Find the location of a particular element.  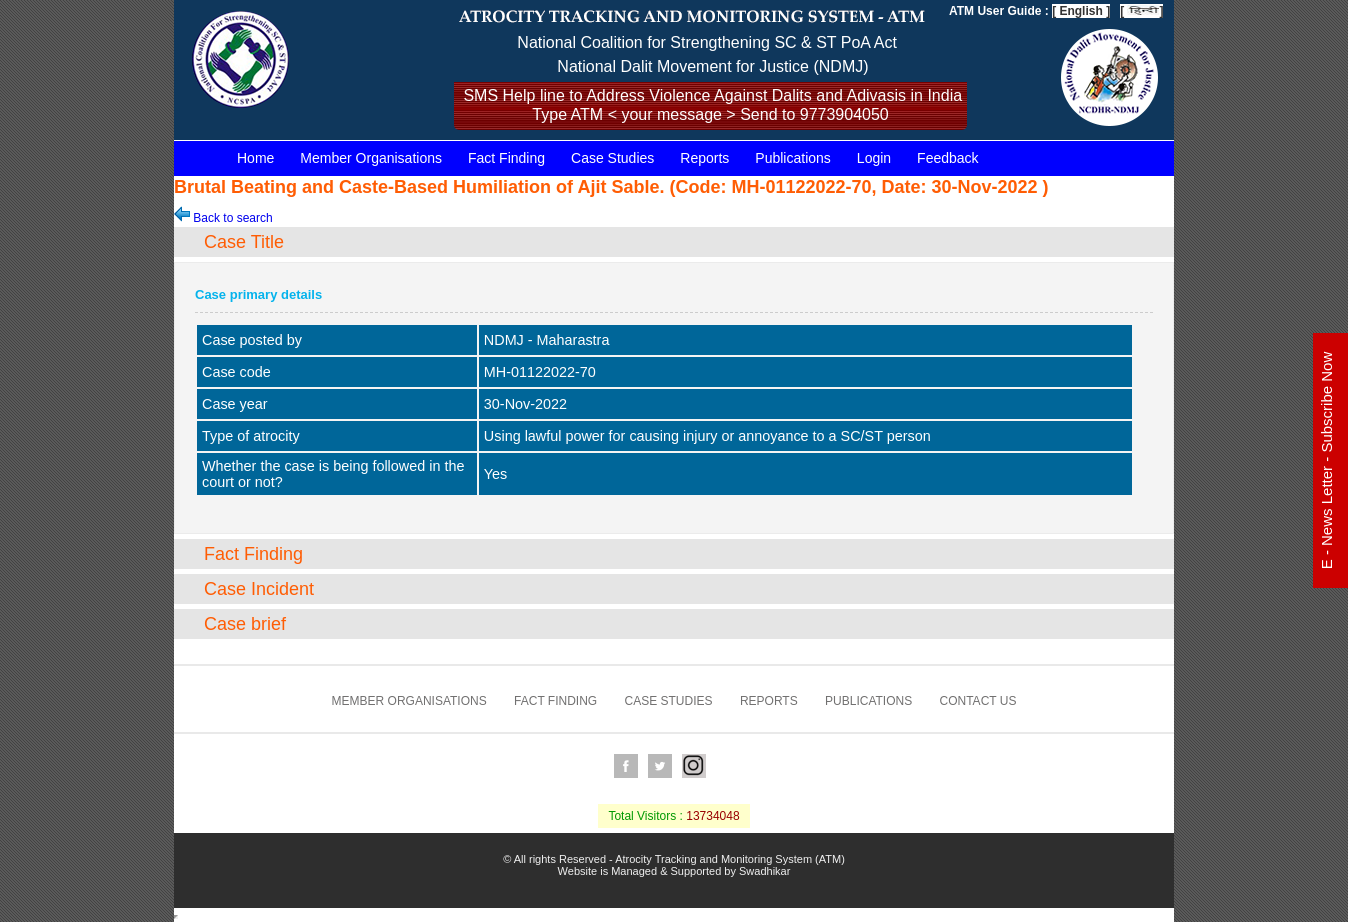

Case Studies is located at coordinates (612, 158).